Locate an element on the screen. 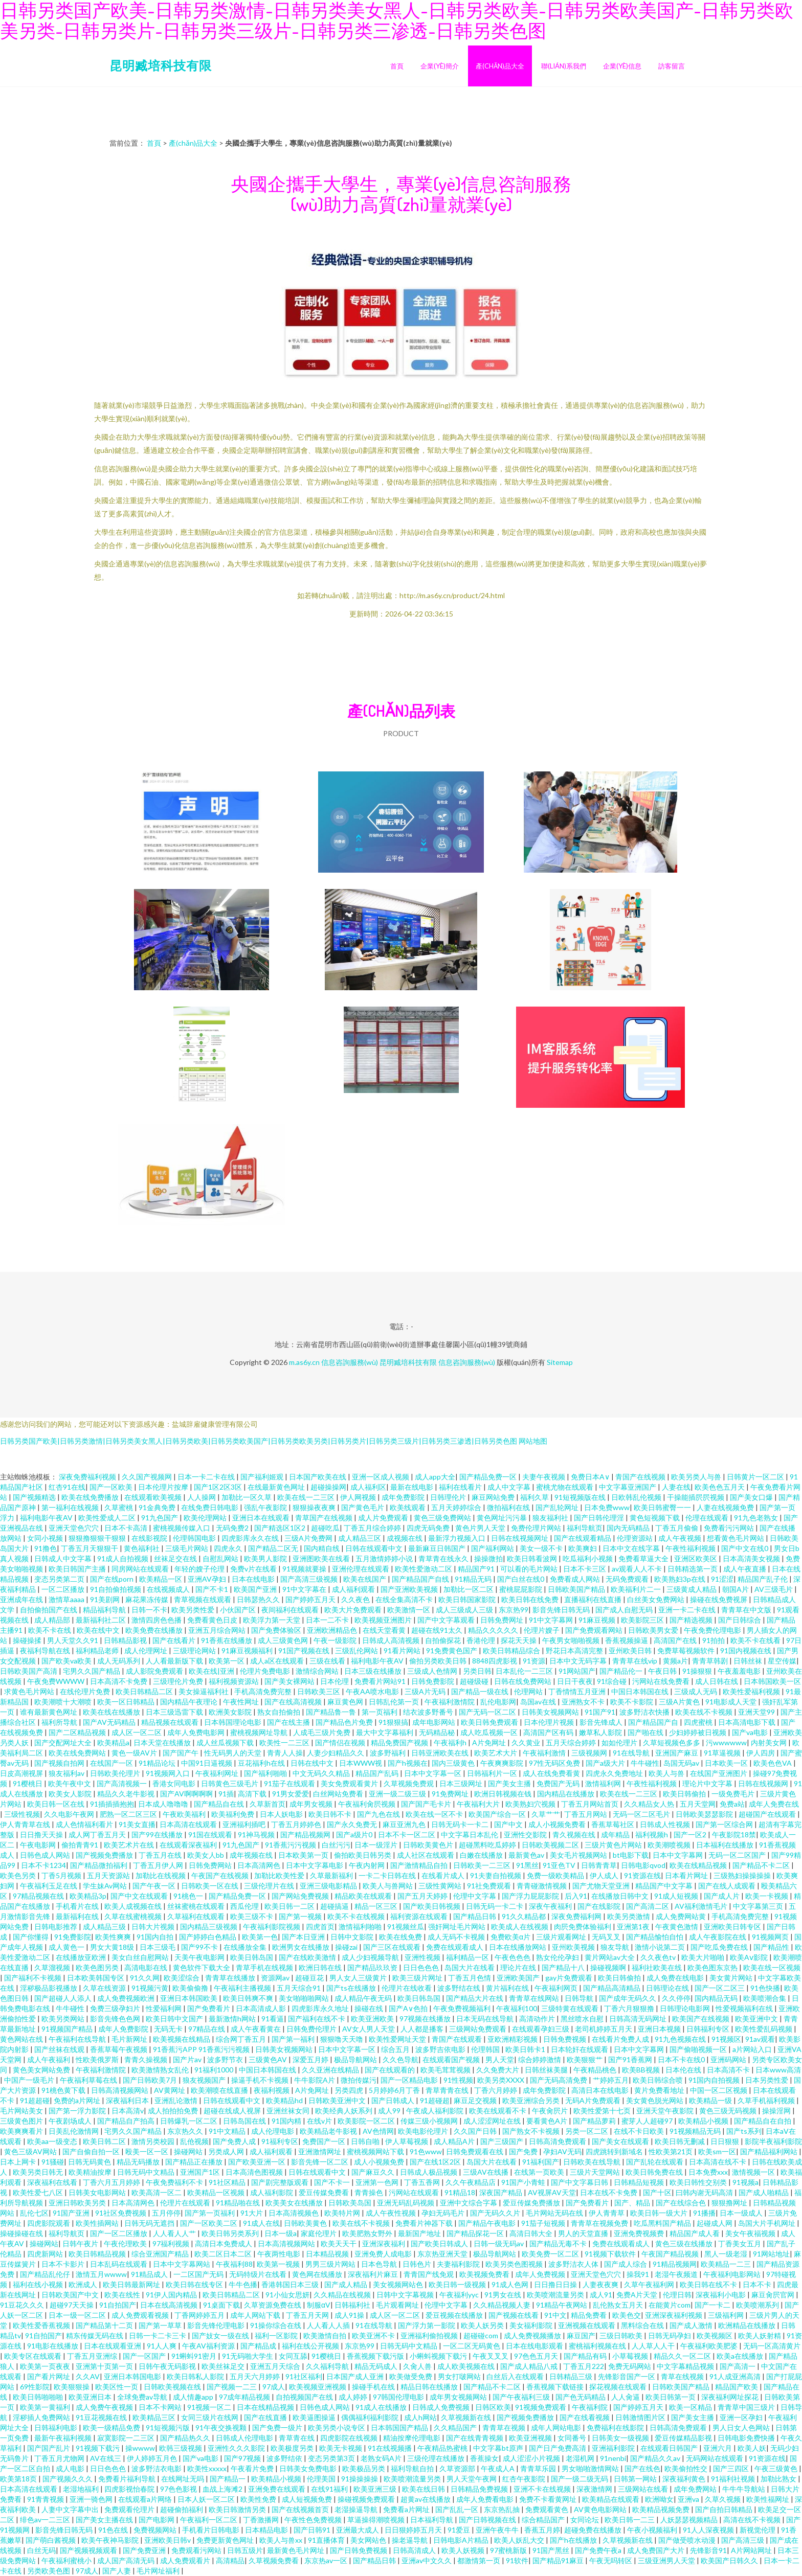 This screenshot has width=802, height=2576. 高清日本免费成人 is located at coordinates (224, 2243).